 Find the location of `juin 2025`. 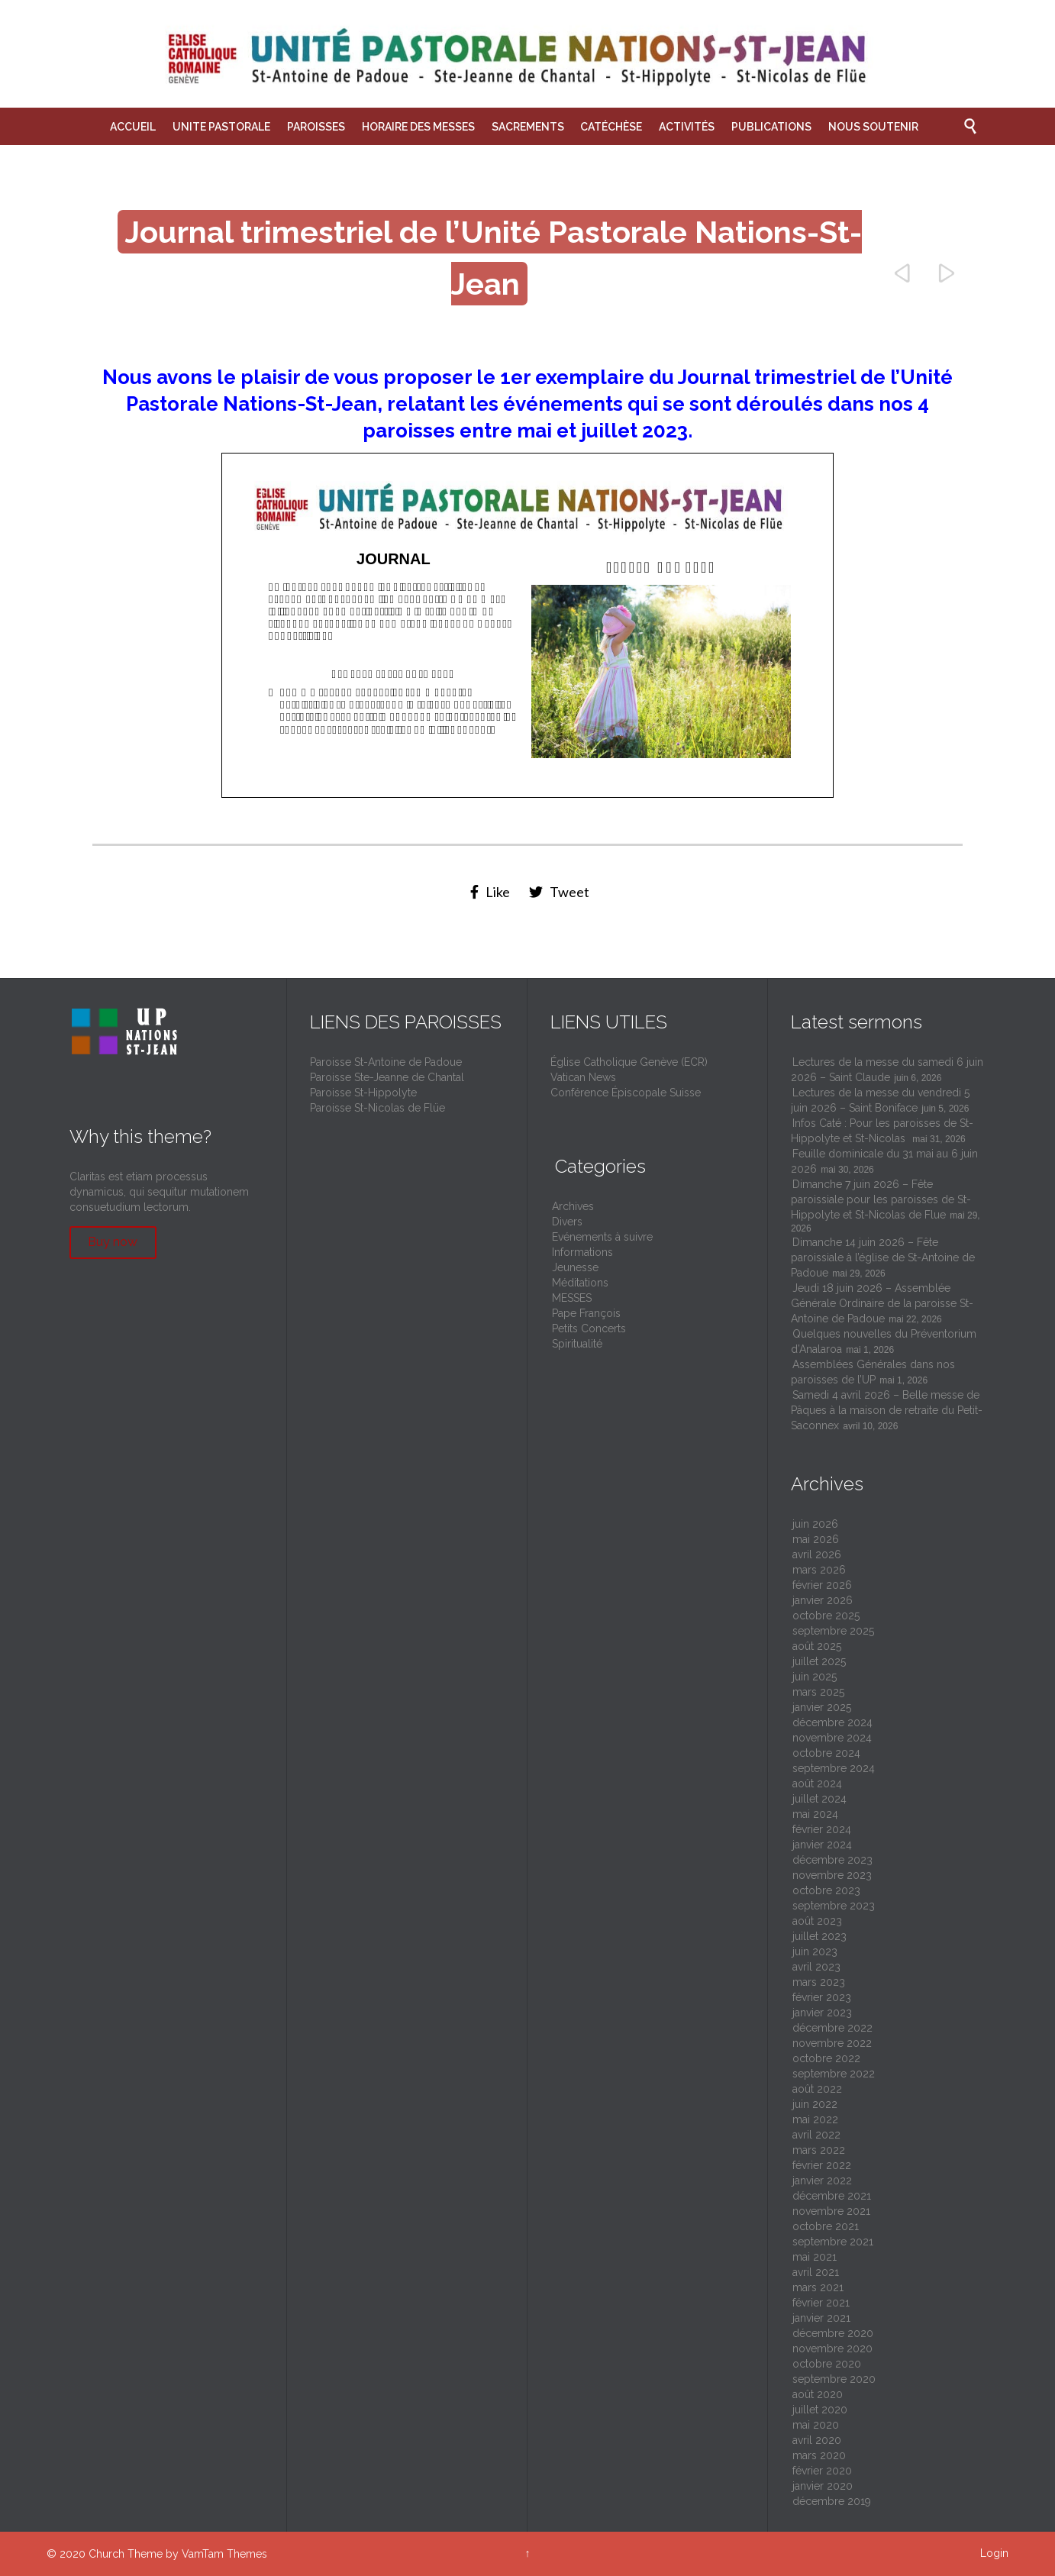

juin 2025 is located at coordinates (814, 1677).